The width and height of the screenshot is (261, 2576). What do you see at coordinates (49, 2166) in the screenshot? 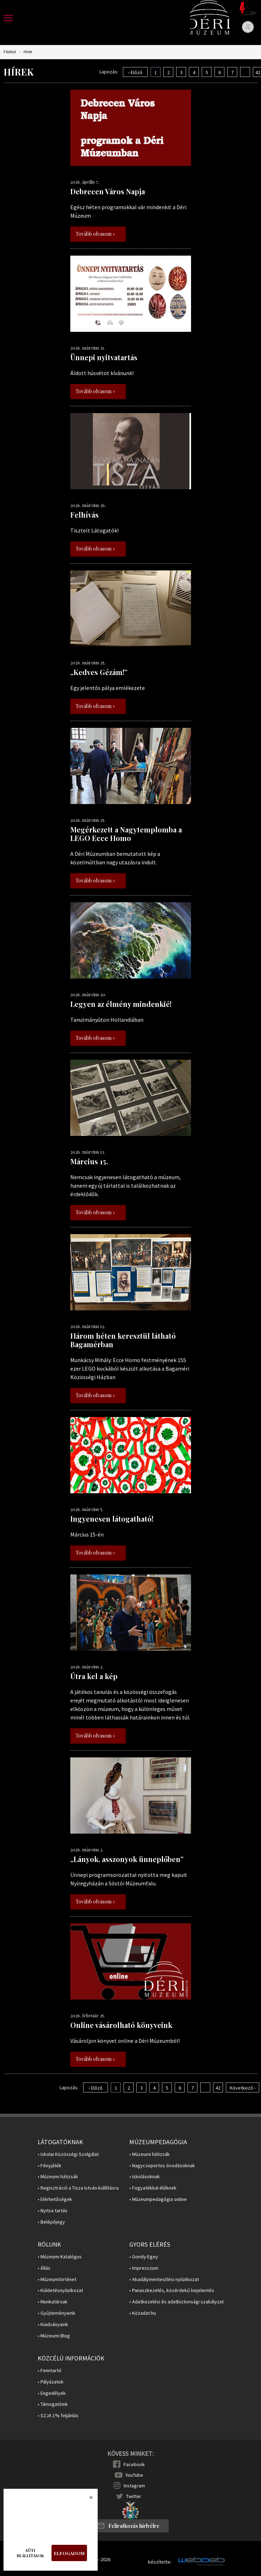
I see `• Fényjáték` at bounding box center [49, 2166].